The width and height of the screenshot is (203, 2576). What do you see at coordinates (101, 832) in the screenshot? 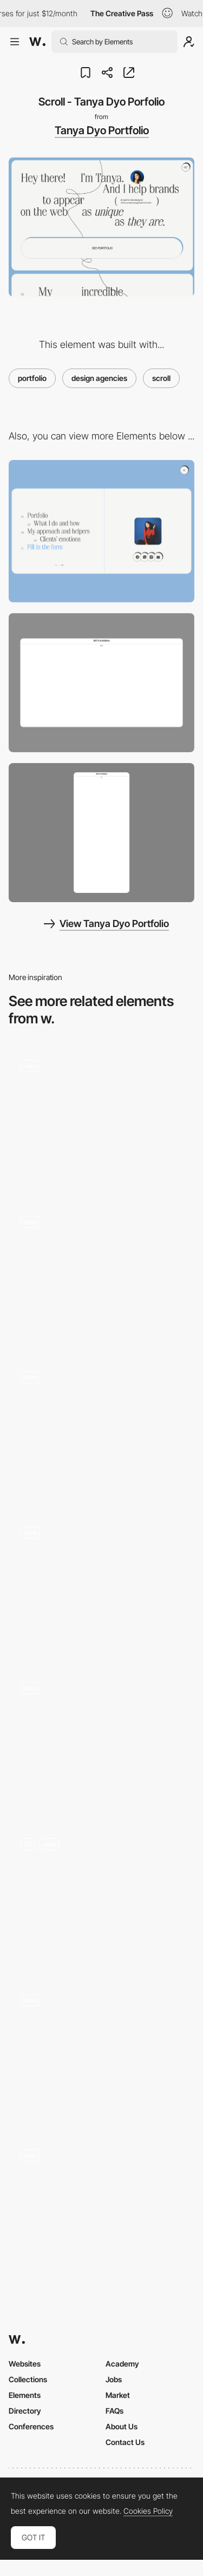
I see `[Mobile screenshot]` at bounding box center [101, 832].